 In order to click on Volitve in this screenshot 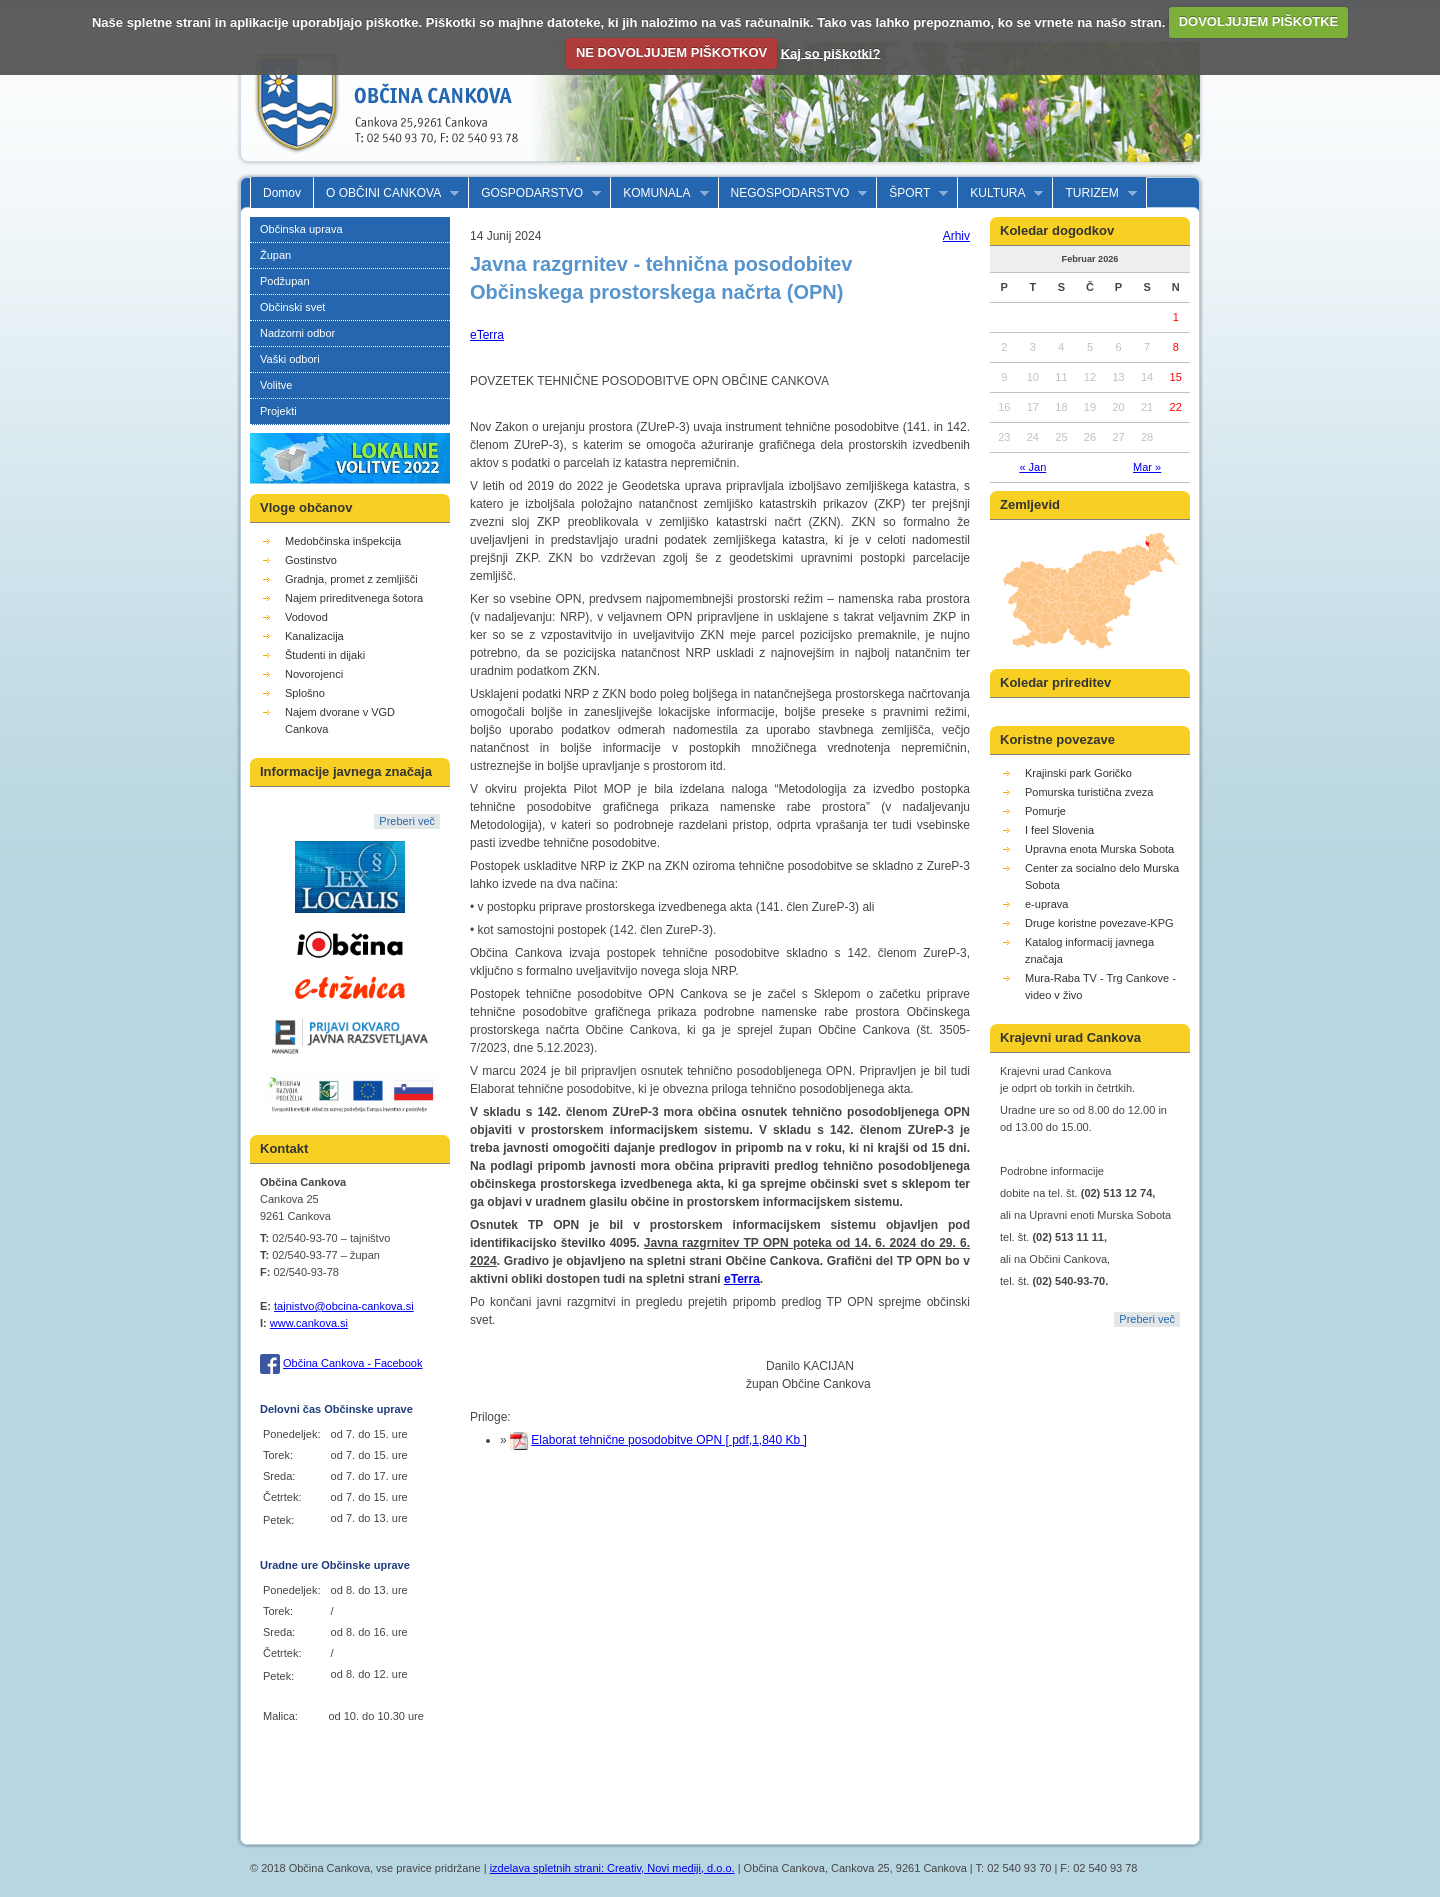, I will do `click(276, 385)`.